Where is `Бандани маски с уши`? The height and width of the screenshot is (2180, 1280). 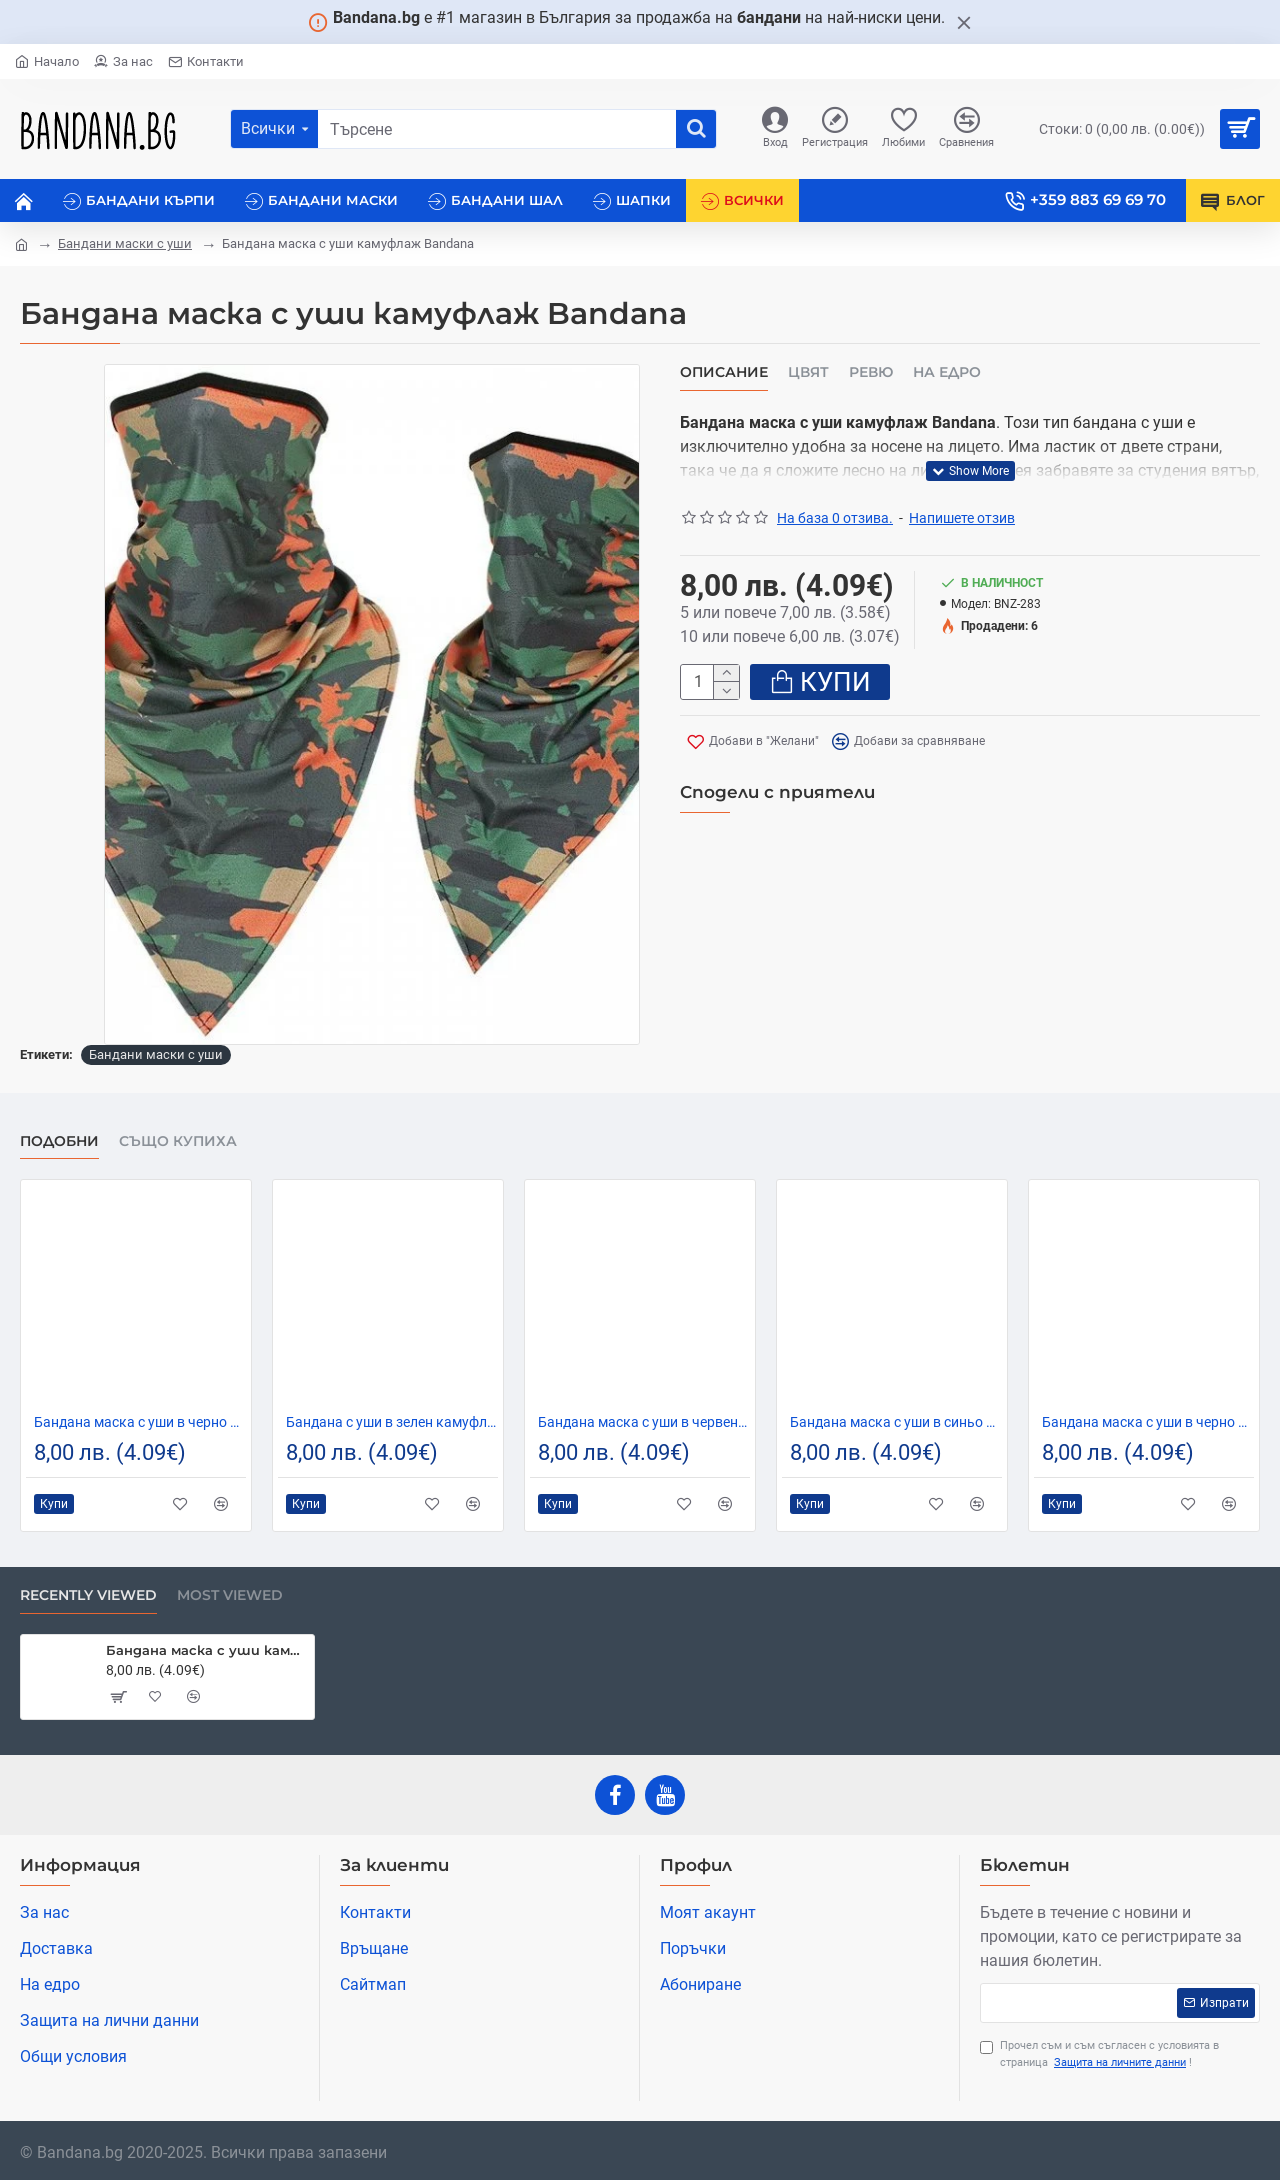
Бандани маски с уши is located at coordinates (125, 243).